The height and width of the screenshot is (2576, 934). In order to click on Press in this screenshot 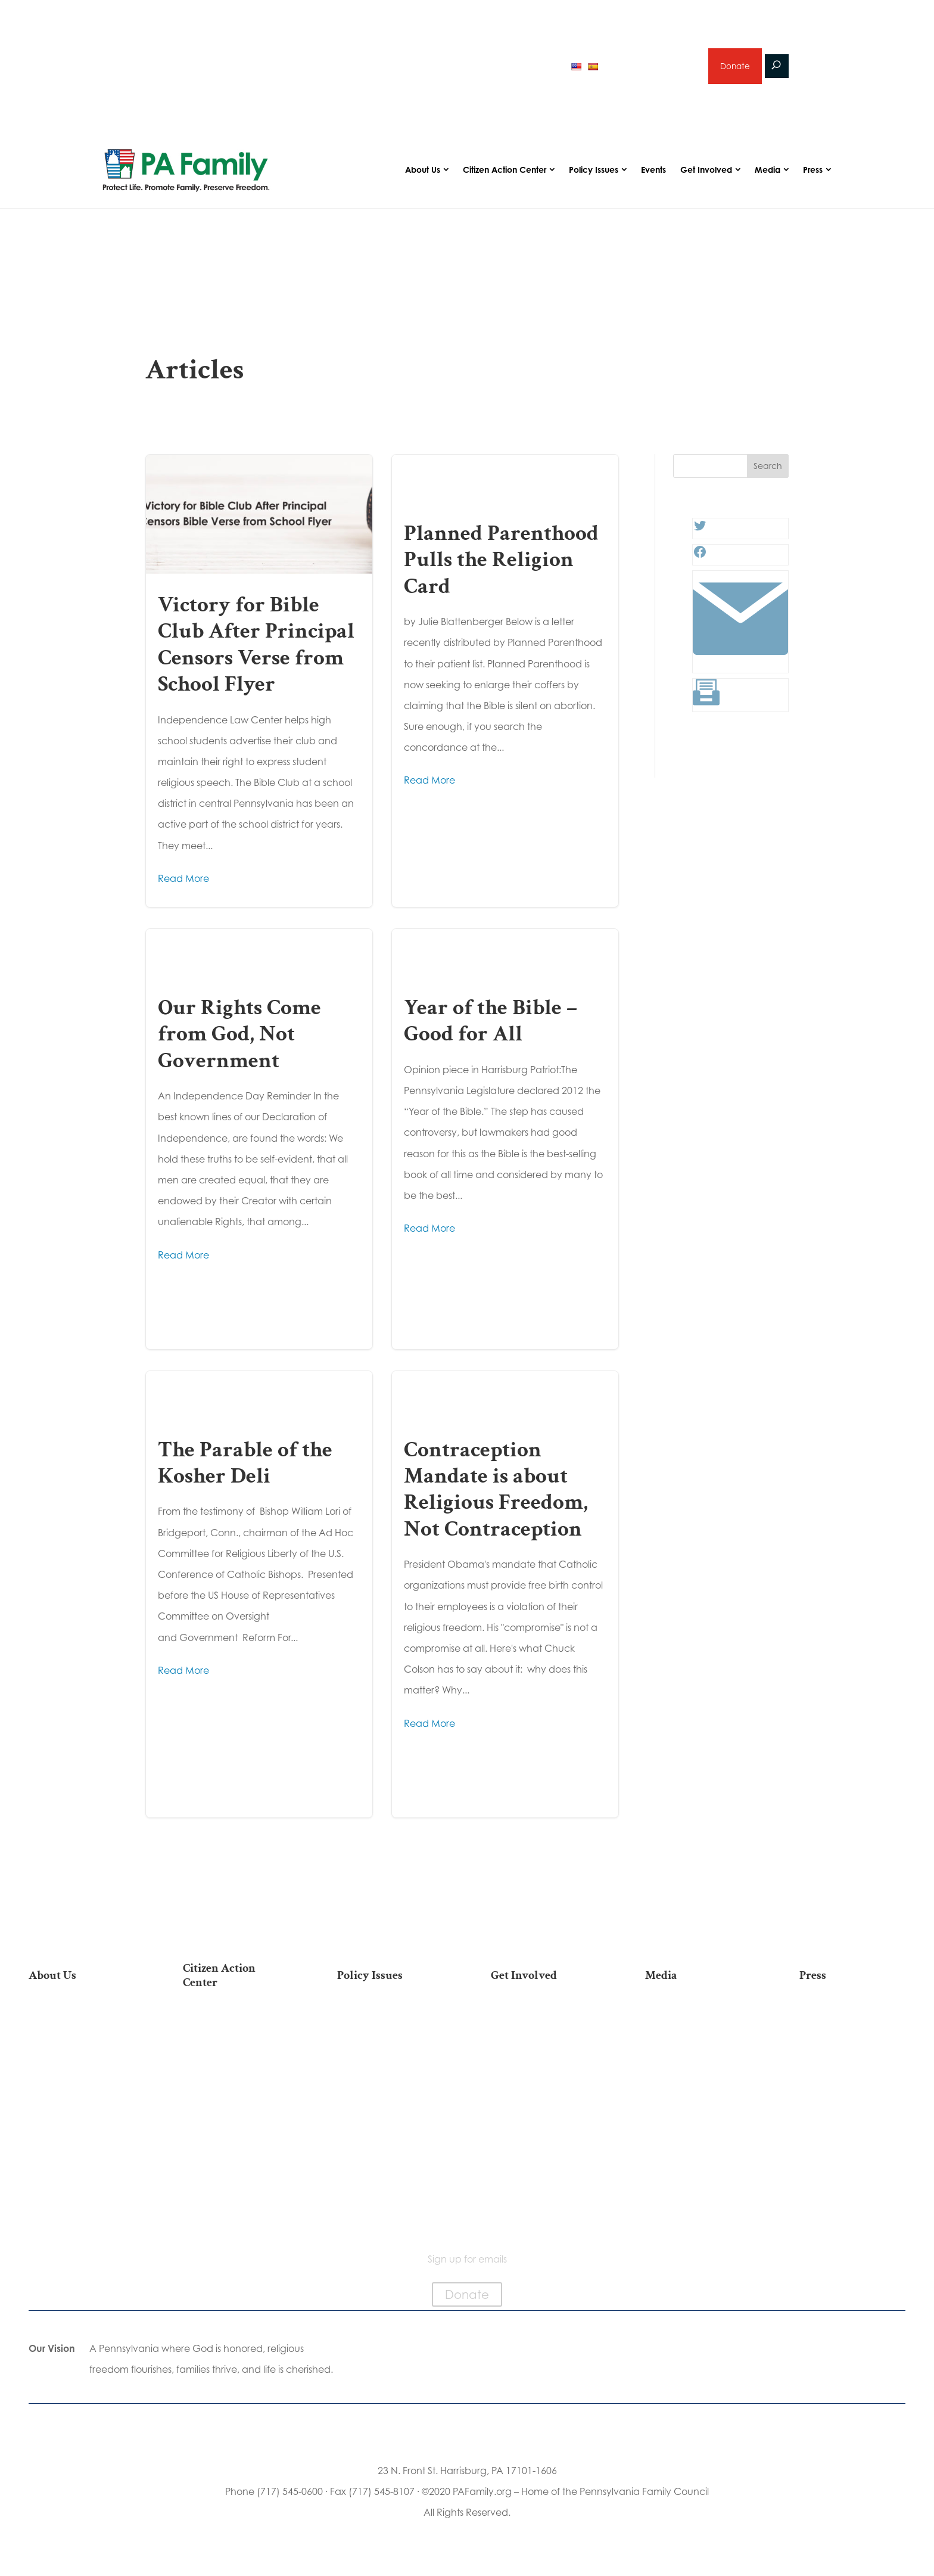, I will do `click(813, 174)`.